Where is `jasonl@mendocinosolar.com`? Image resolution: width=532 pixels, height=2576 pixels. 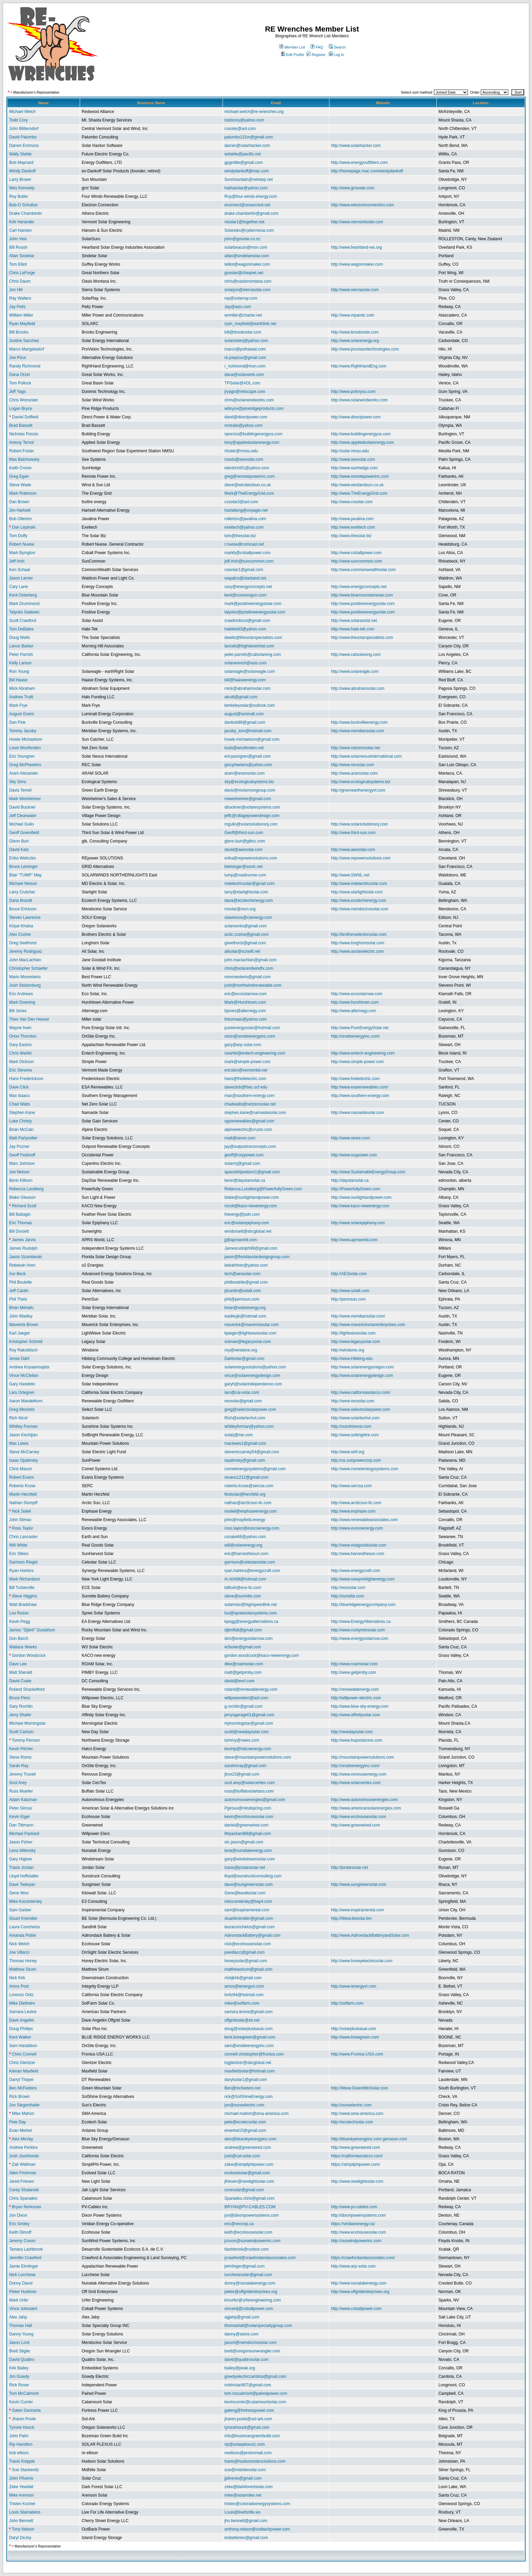 jasonl@mendocinosolar.com is located at coordinates (251, 2342).